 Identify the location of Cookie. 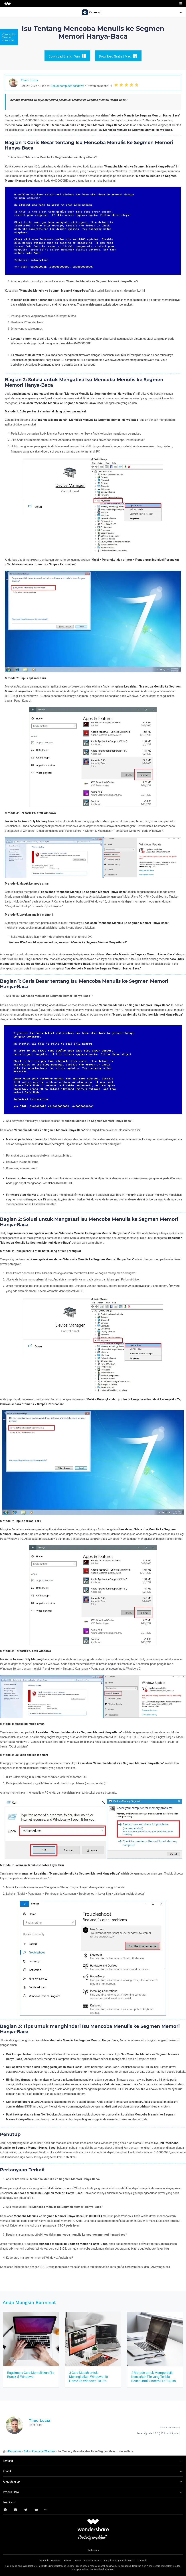
(77, 2560).